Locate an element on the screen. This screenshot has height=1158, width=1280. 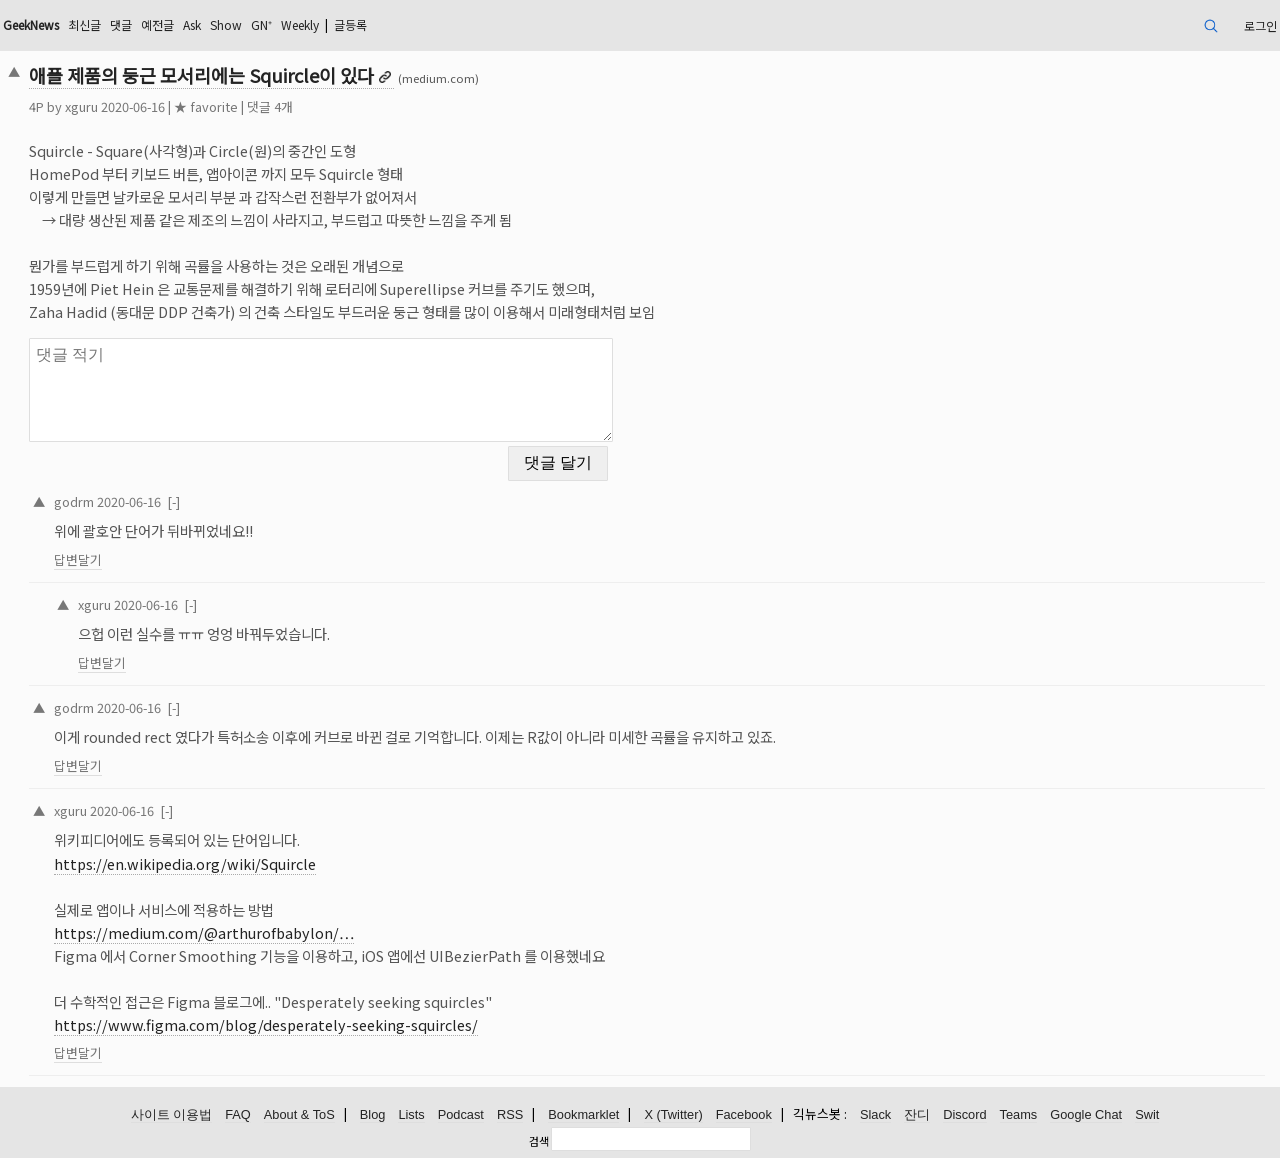
Swit is located at coordinates (1147, 1114).